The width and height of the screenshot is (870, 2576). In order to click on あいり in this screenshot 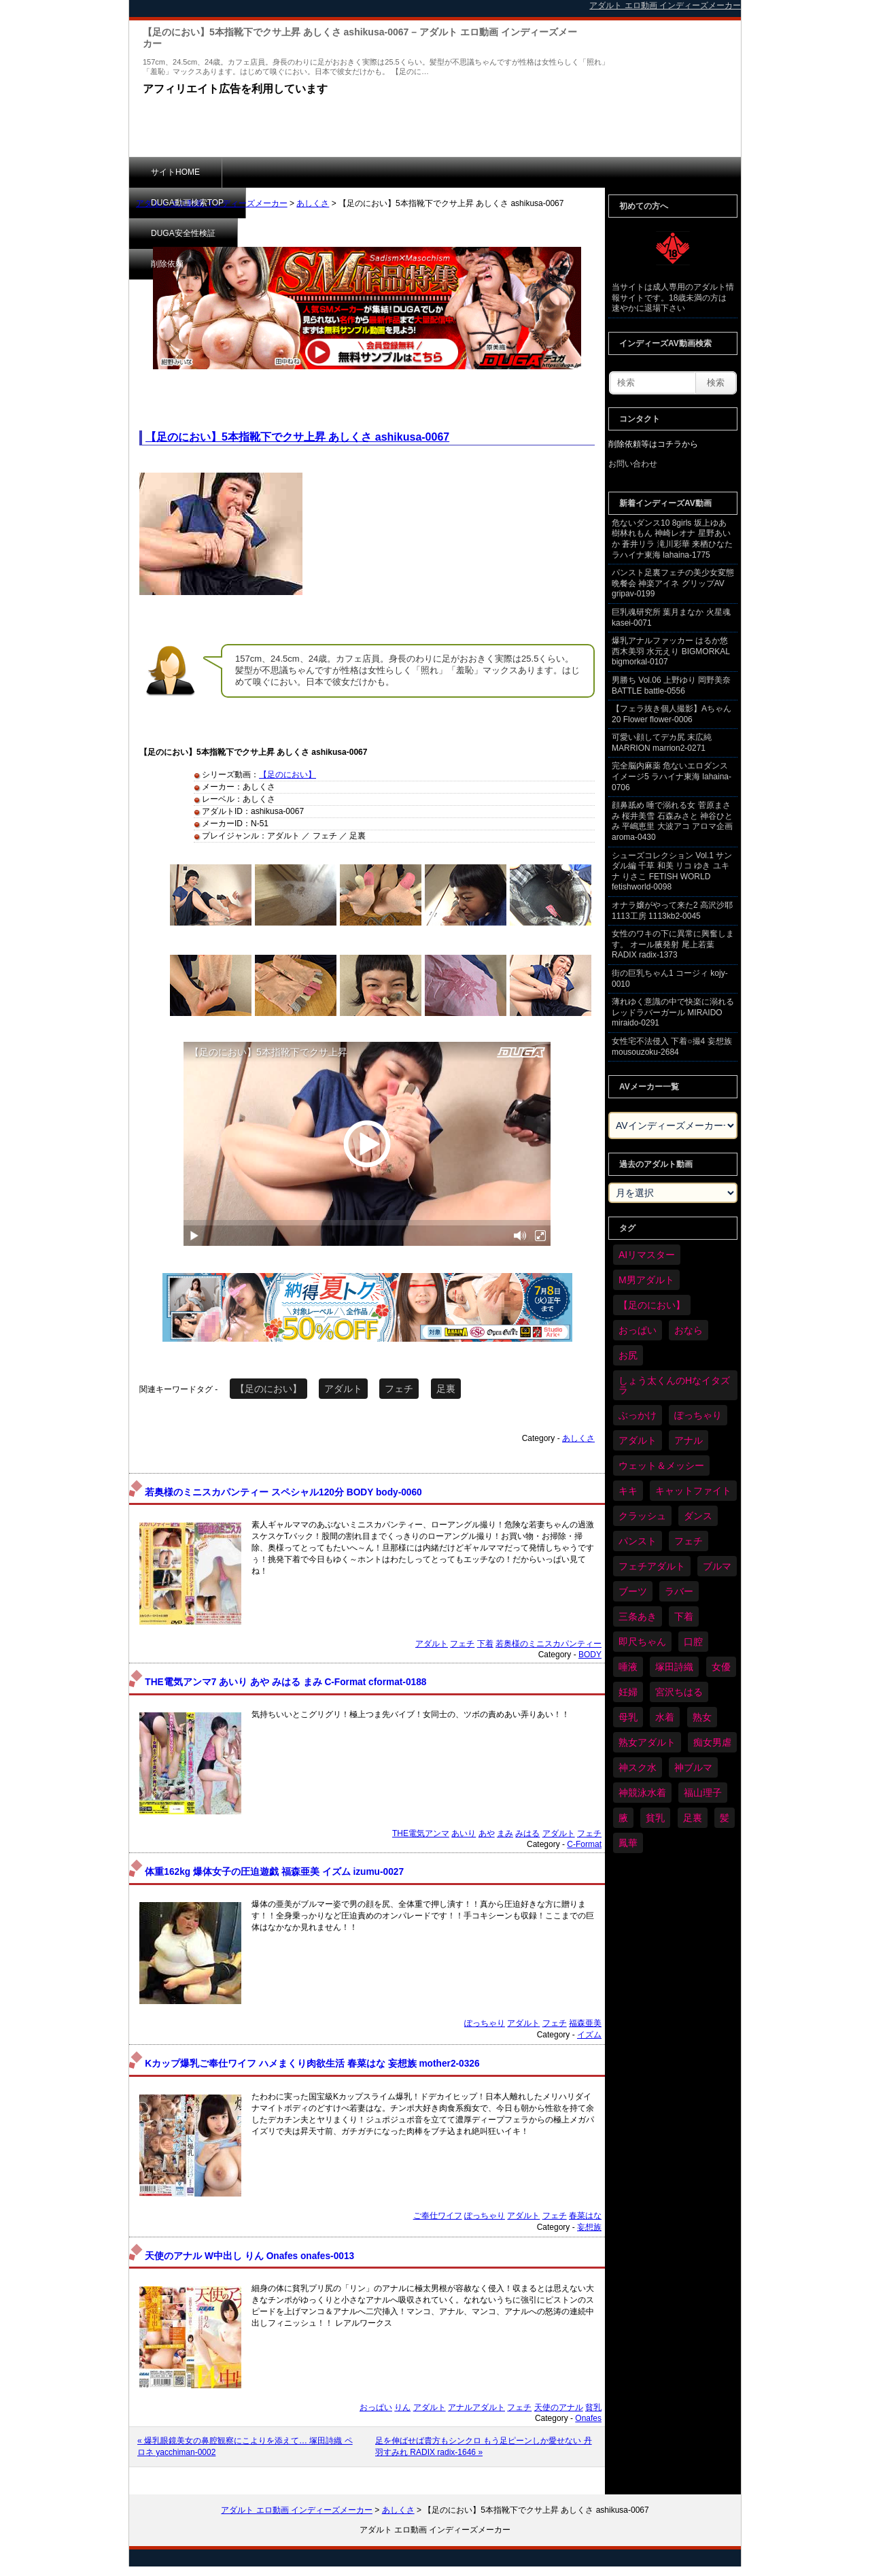, I will do `click(463, 1833)`.